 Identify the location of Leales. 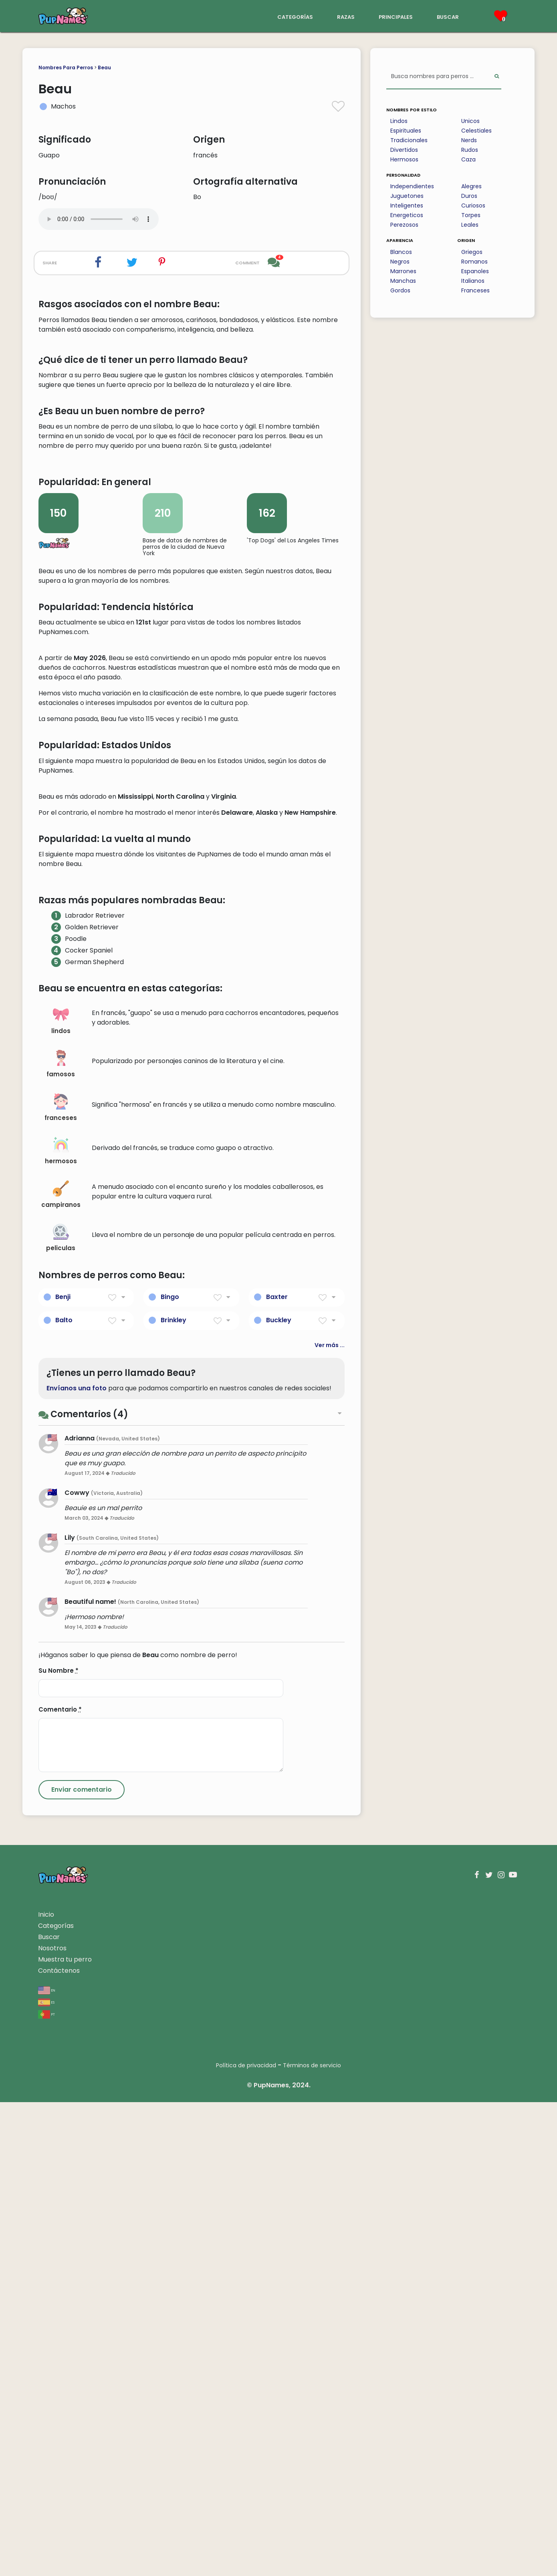
(469, 225).